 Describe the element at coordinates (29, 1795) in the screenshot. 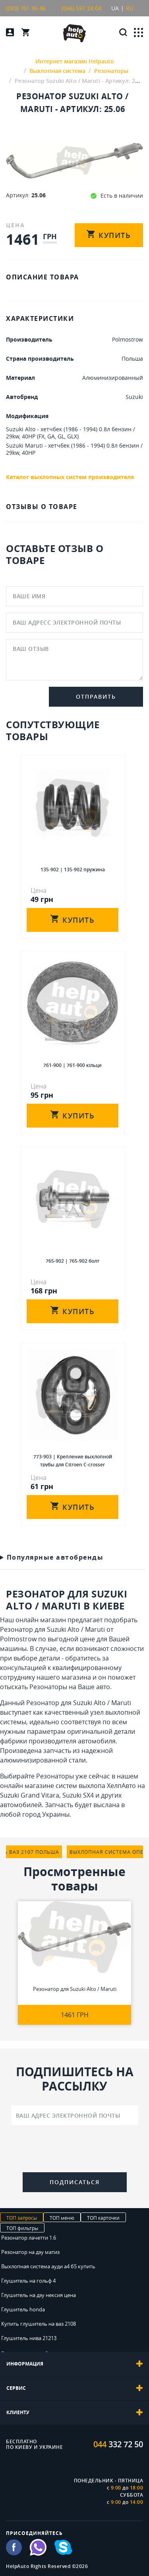

I see `Suzuki Grand Vitara` at that location.